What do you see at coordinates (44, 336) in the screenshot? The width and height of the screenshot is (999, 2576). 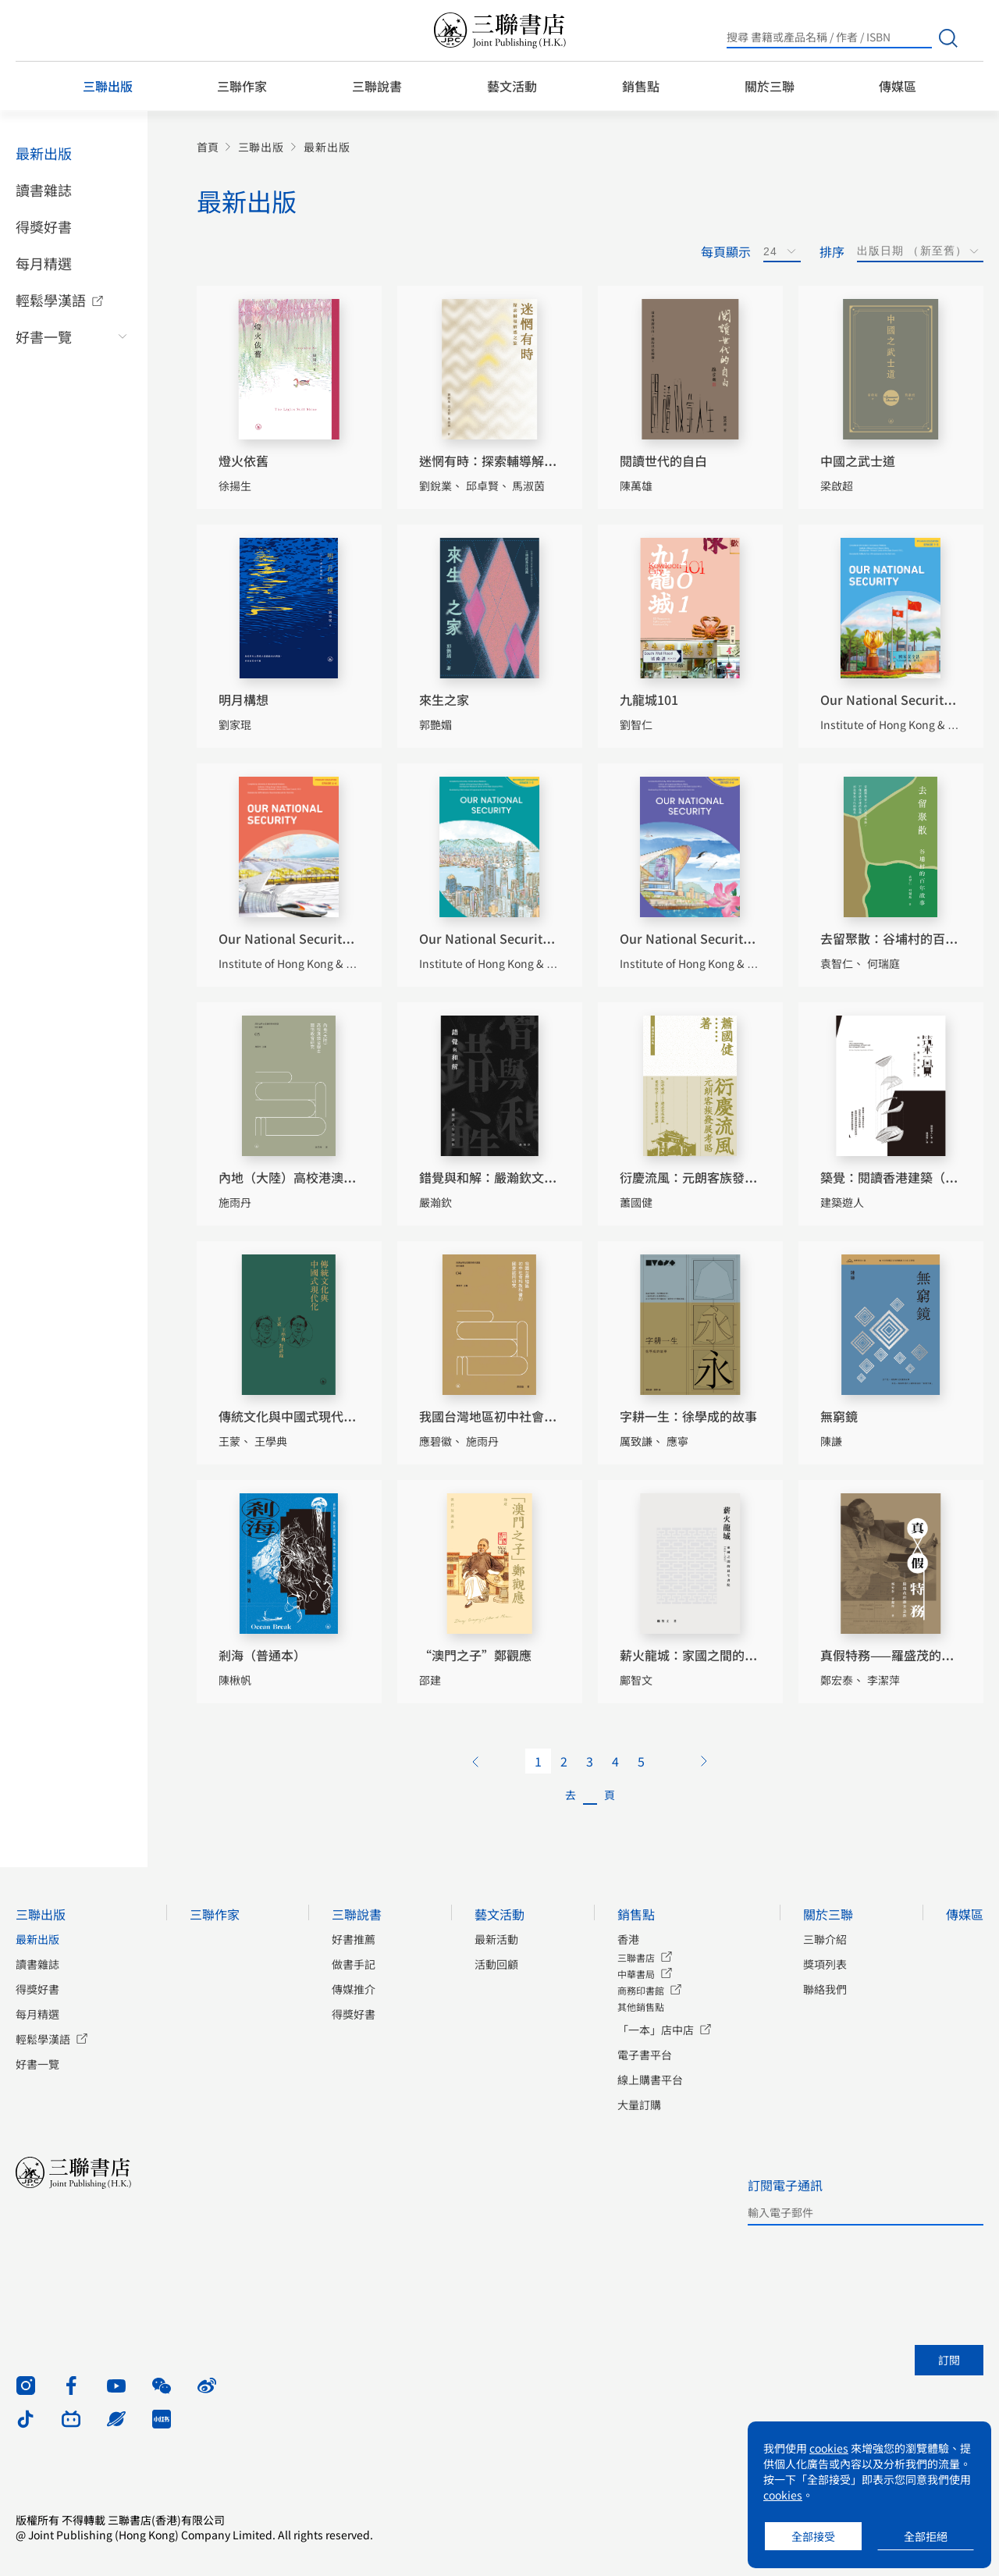 I see `好書一覽` at bounding box center [44, 336].